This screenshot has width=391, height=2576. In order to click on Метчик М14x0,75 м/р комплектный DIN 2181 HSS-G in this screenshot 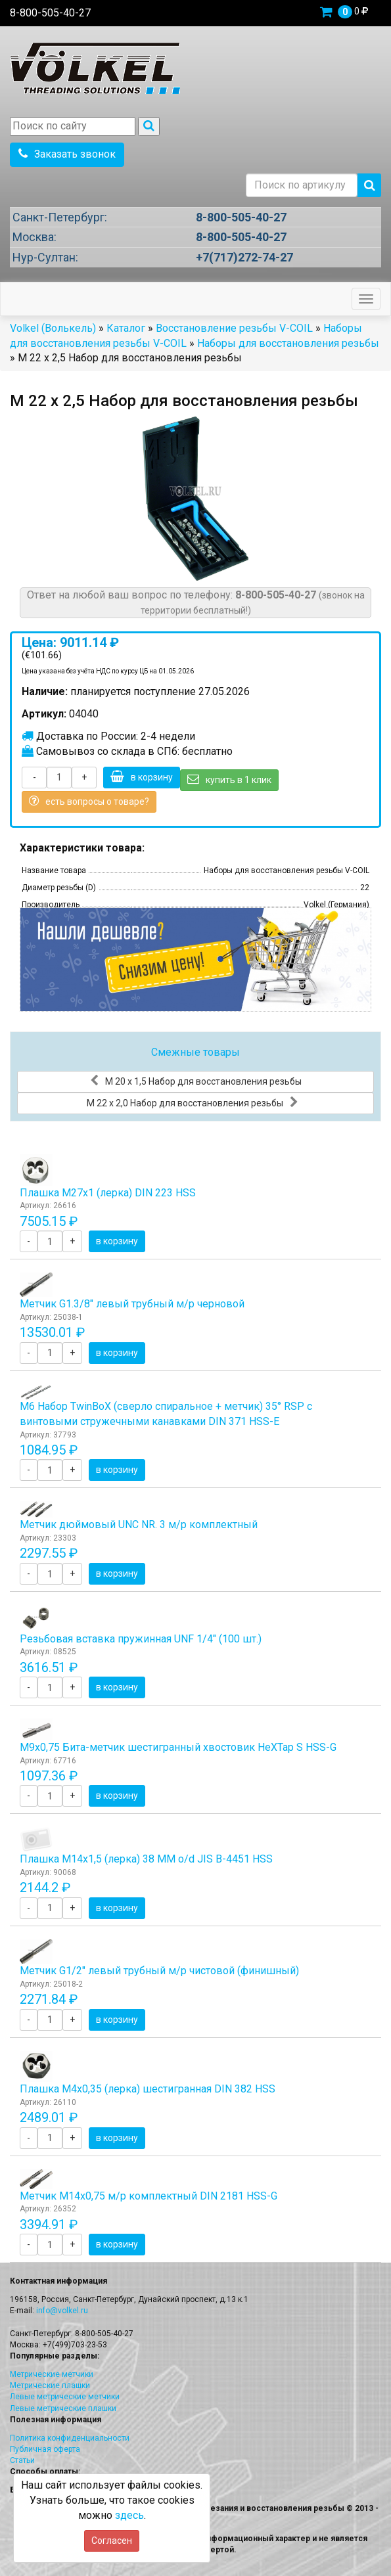, I will do `click(148, 2196)`.